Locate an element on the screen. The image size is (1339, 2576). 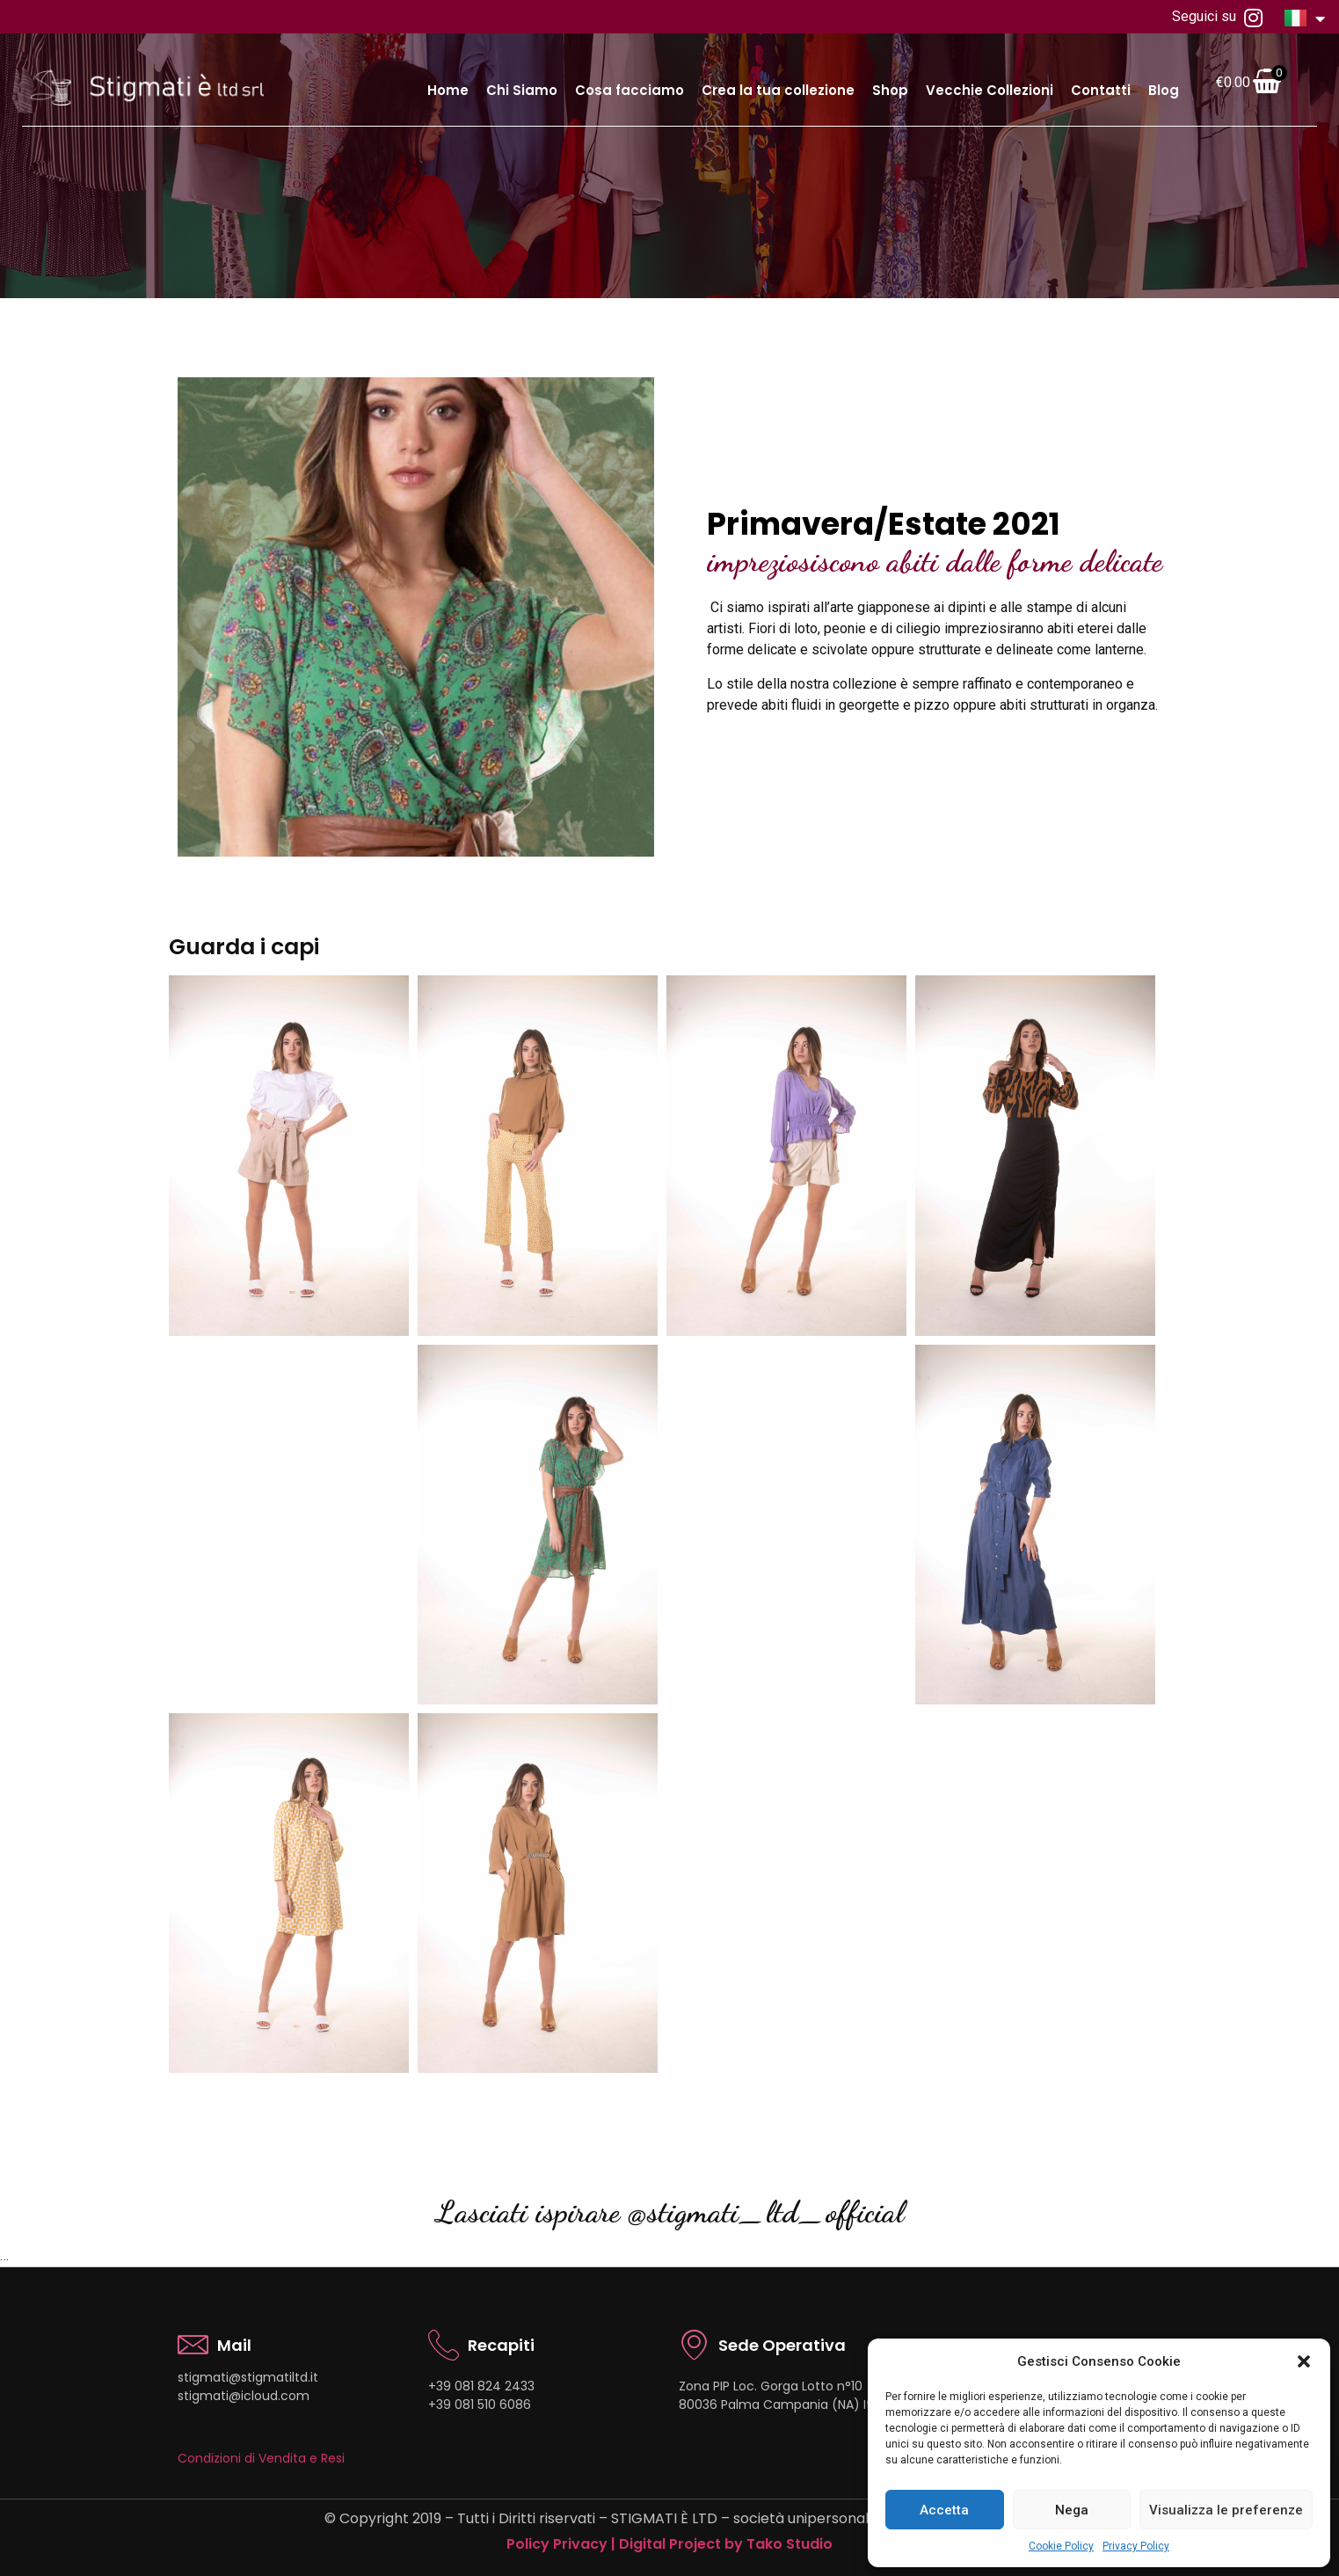
Cosa facciamo is located at coordinates (629, 90).